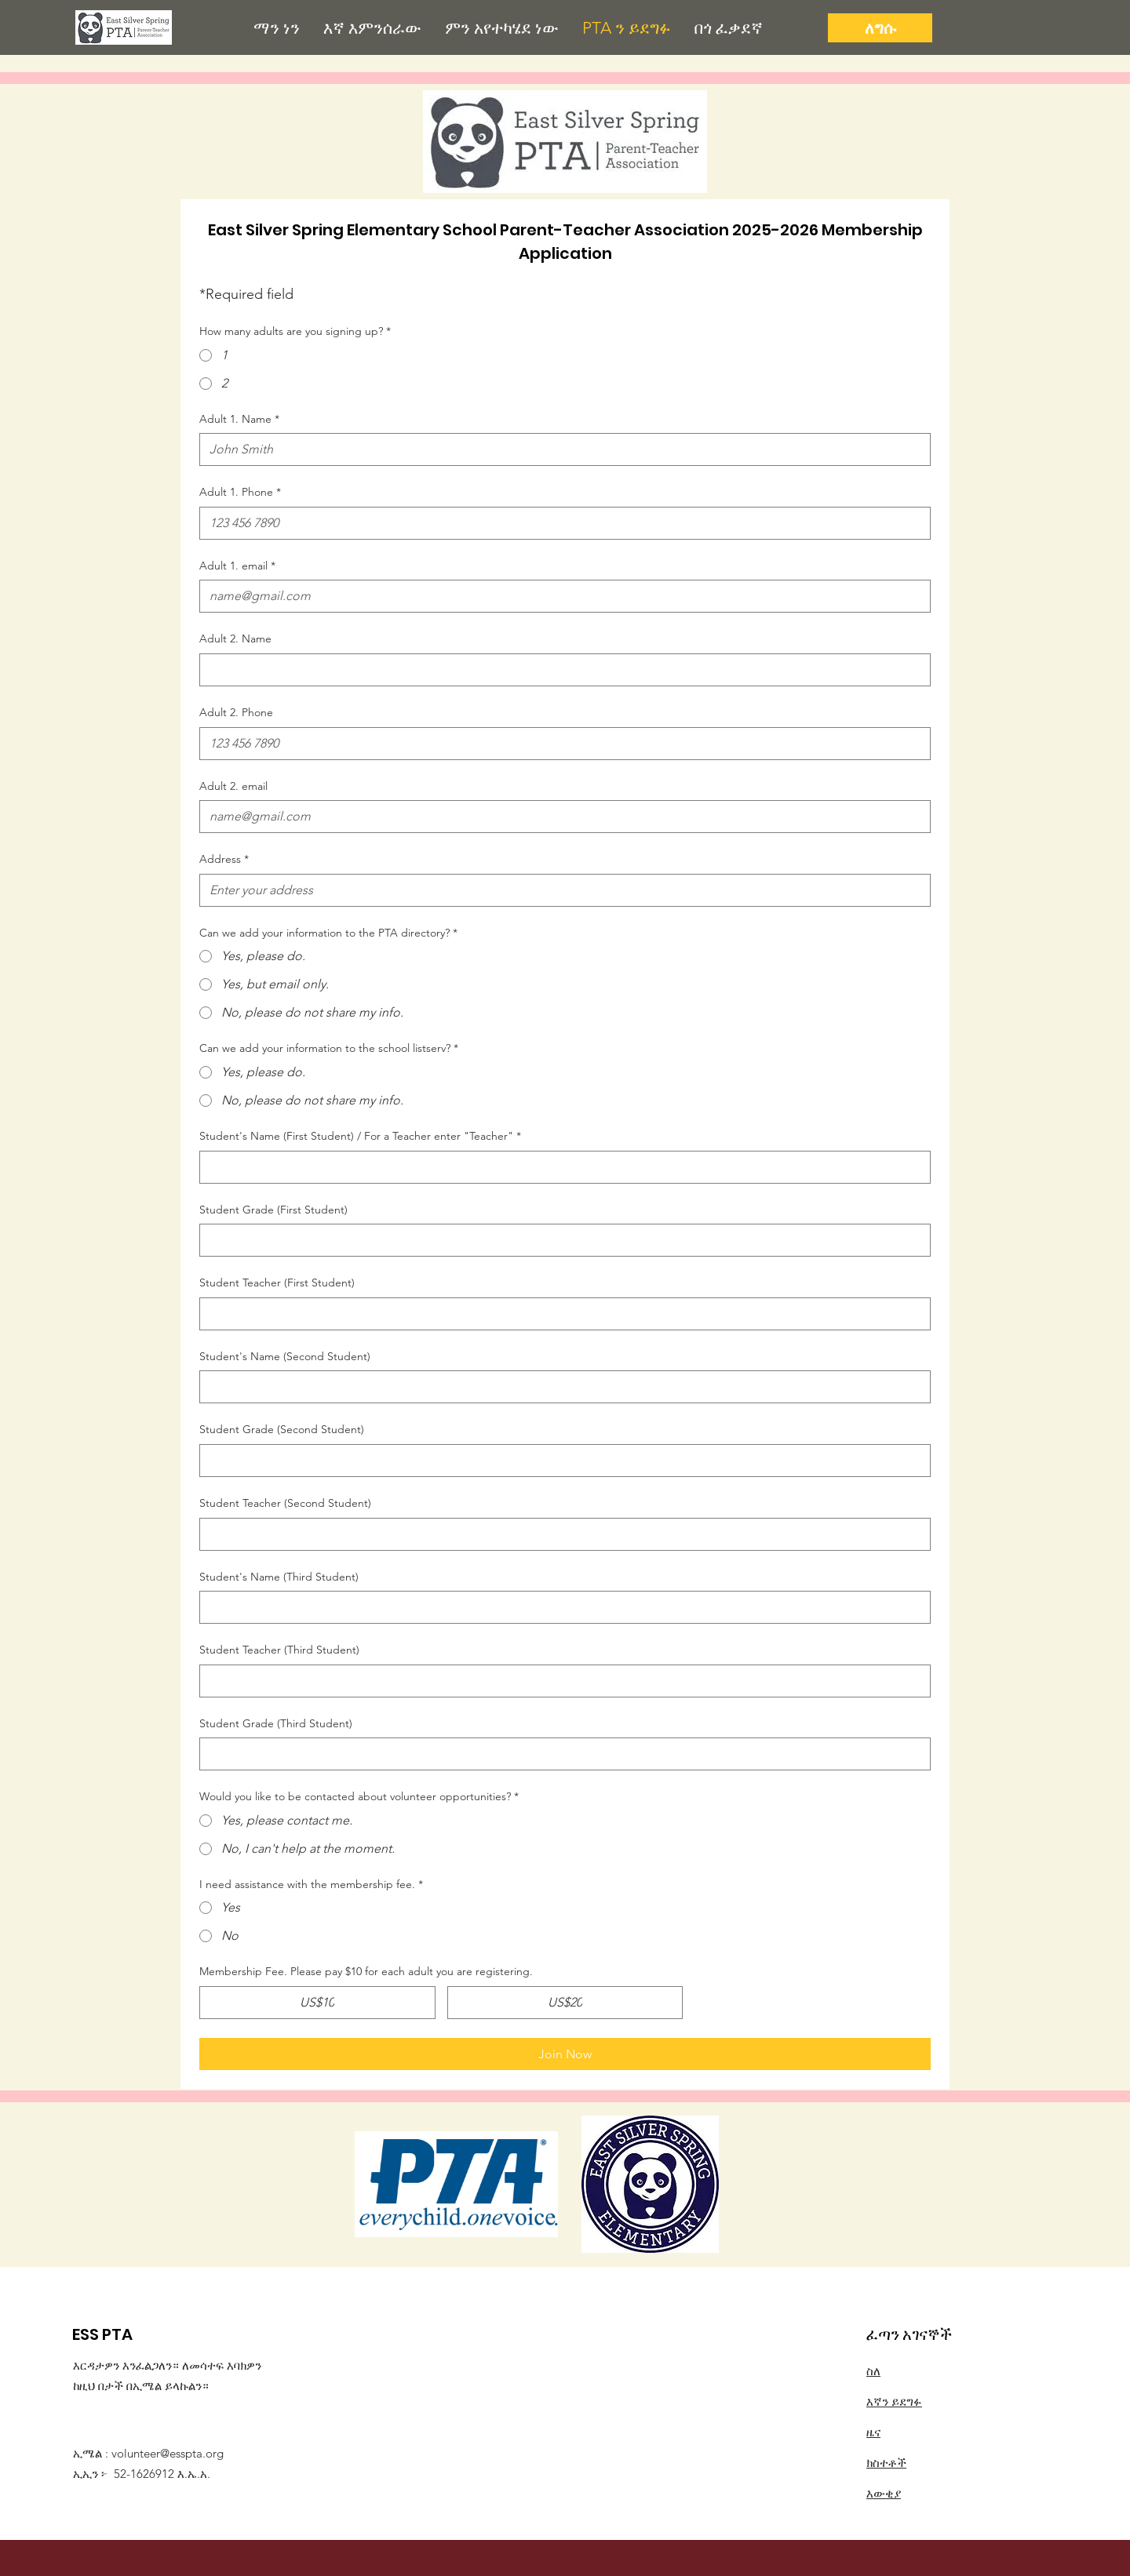 The image size is (1130, 2576). I want to click on [Student Teacher (Third Student)], so click(560, 1681).